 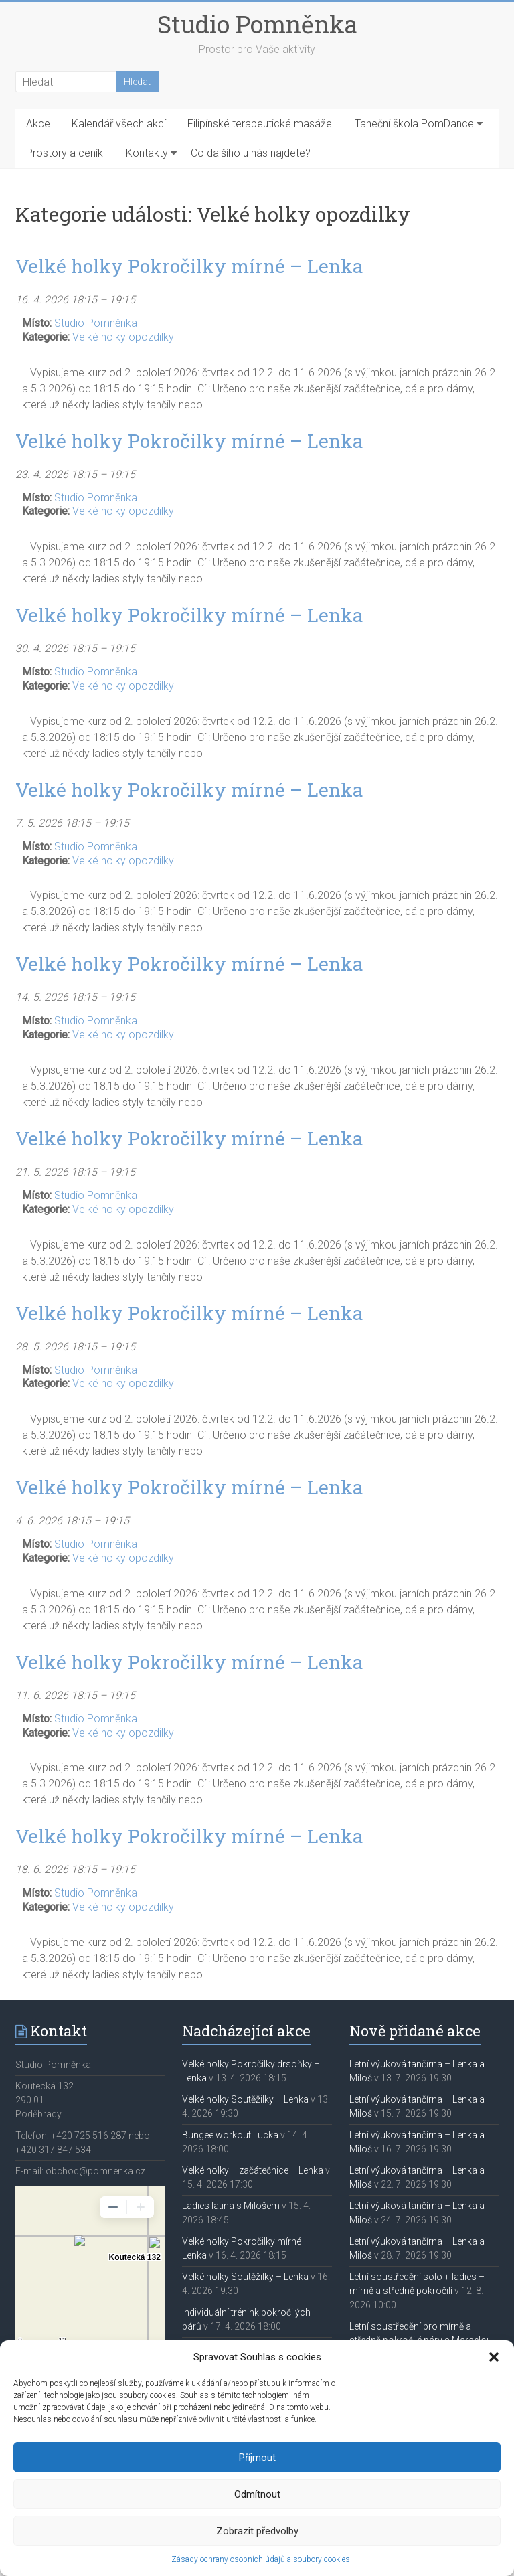 I want to click on Akce, so click(x=38, y=123).